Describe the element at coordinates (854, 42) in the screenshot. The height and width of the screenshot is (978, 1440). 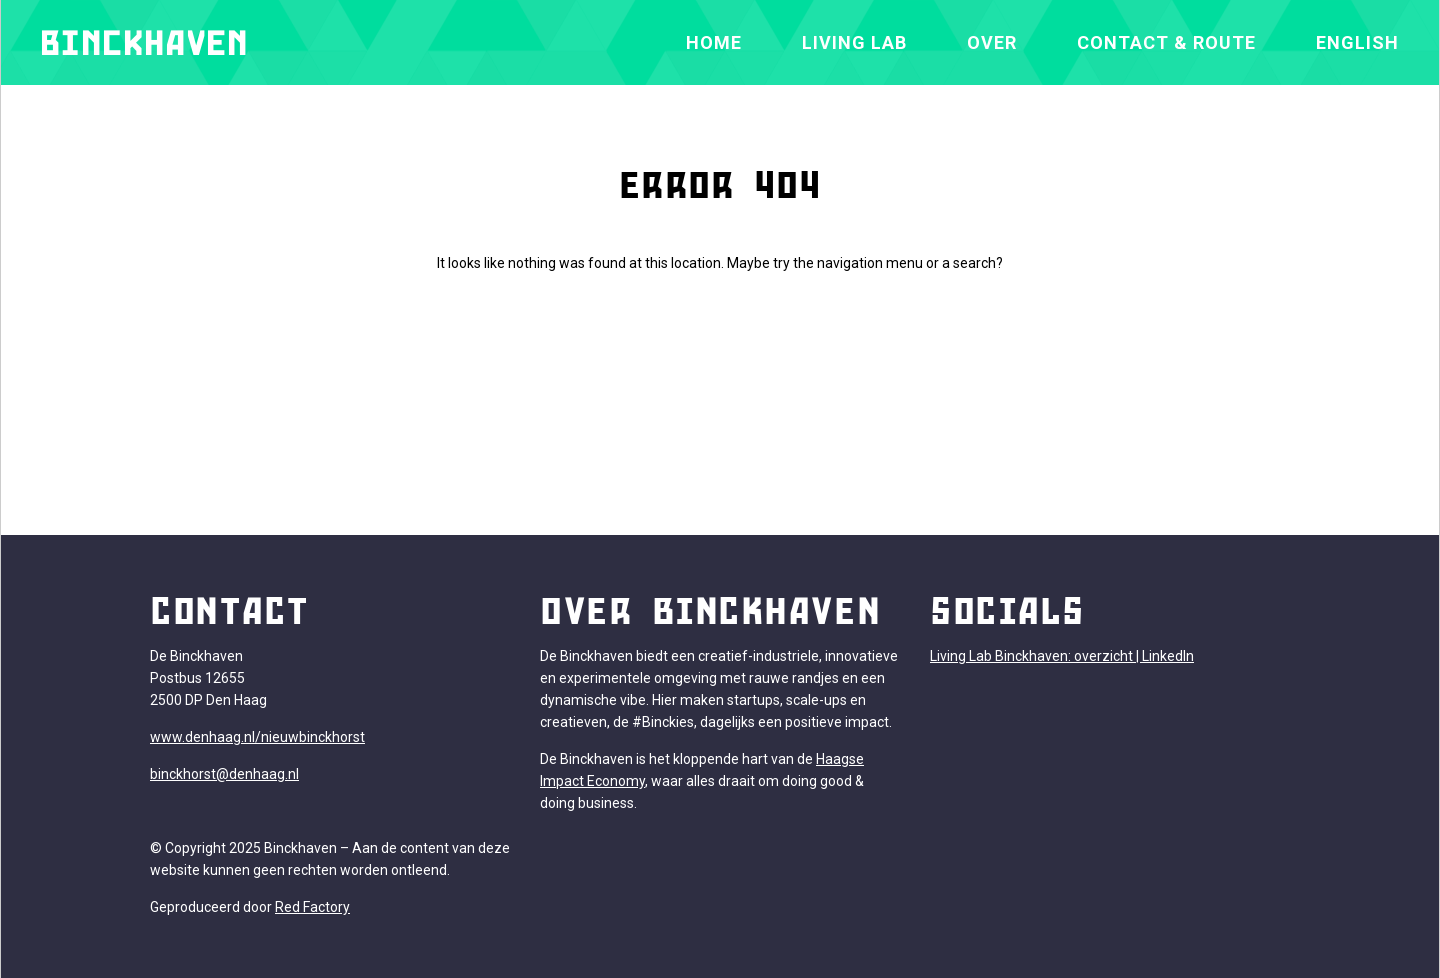
I see `Living Lab` at that location.